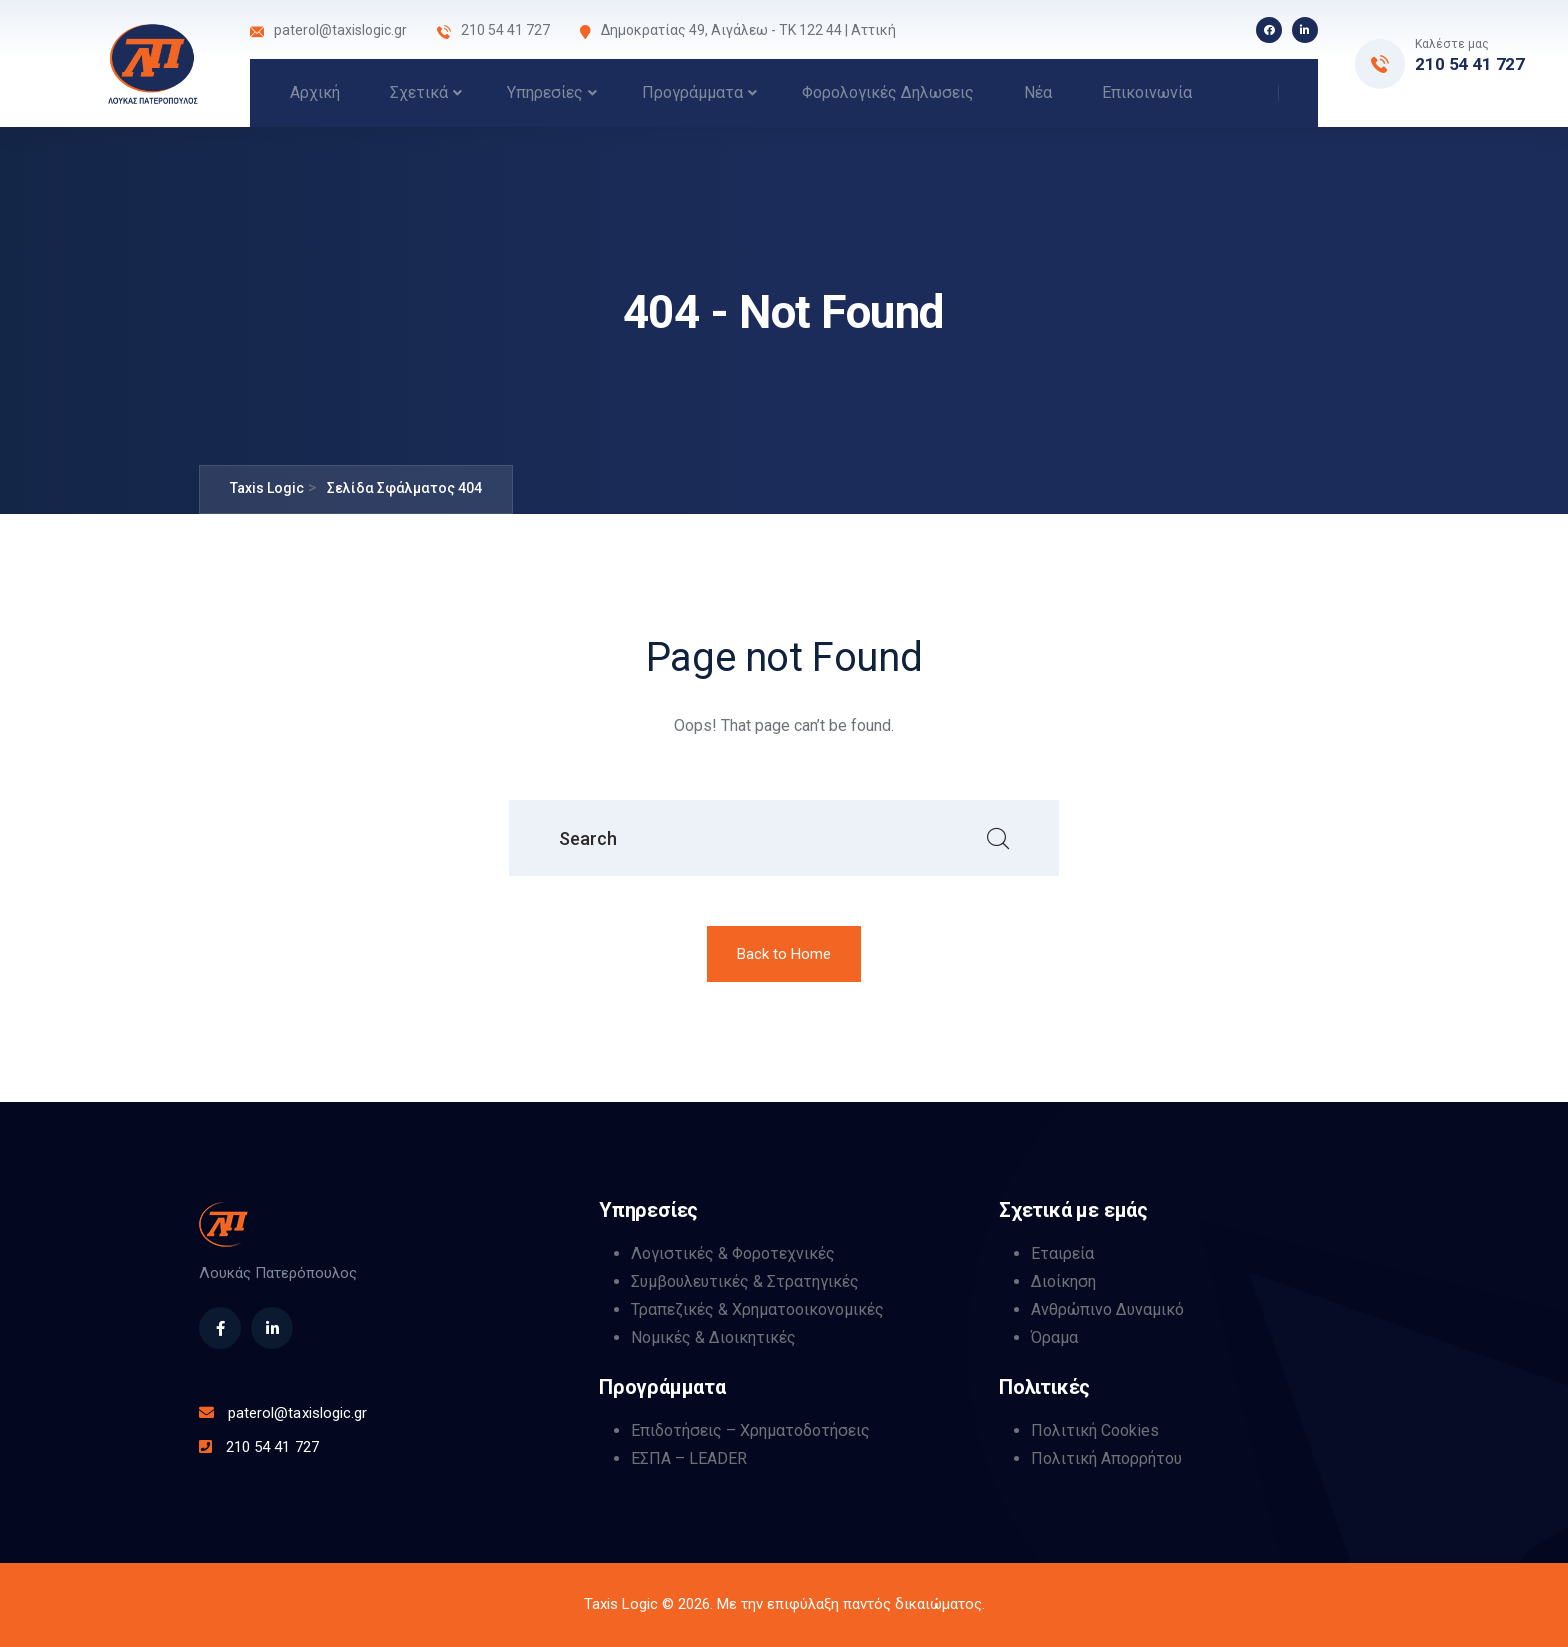  I want to click on Επιδοτήσεις – Χρηματοδοτήσεις, so click(750, 1430).